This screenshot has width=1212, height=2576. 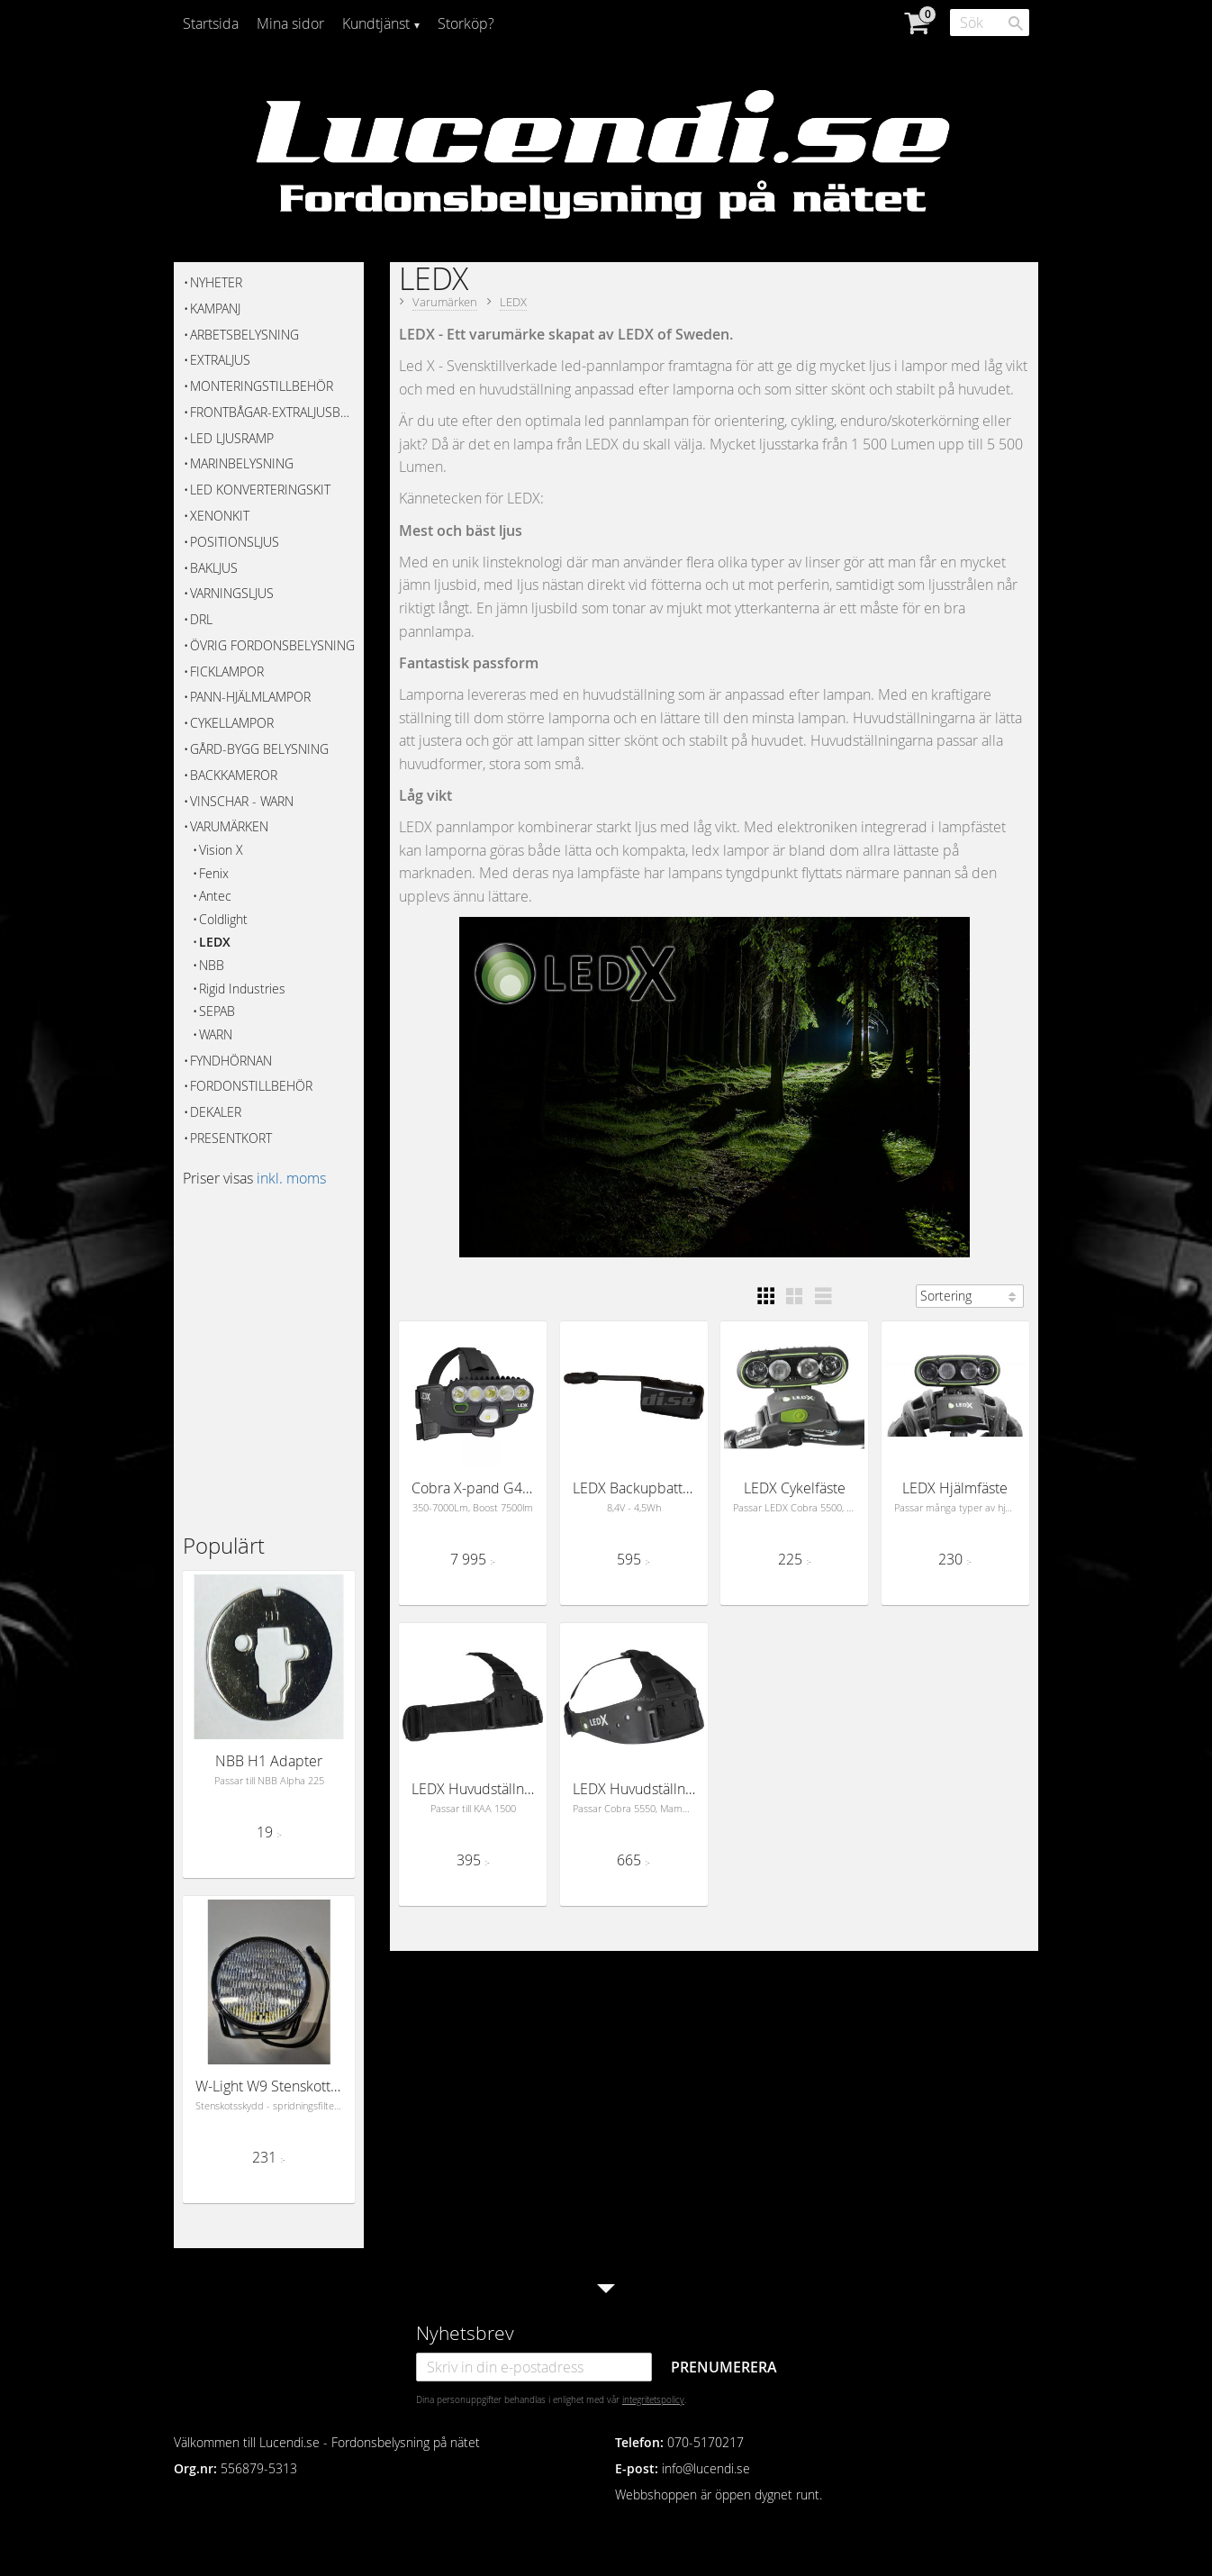 What do you see at coordinates (232, 722) in the screenshot?
I see `Cykellampor [menuitem]` at bounding box center [232, 722].